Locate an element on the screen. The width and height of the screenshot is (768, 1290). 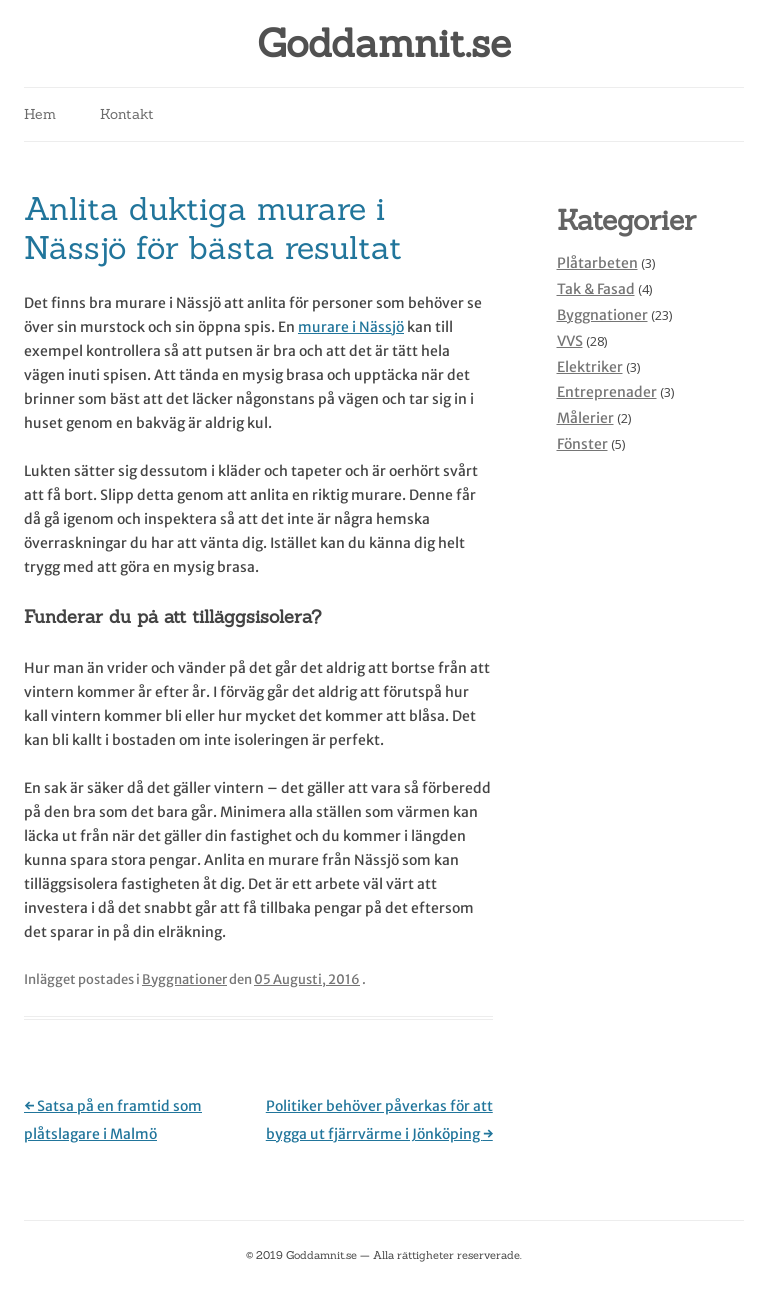
Målerier is located at coordinates (585, 418).